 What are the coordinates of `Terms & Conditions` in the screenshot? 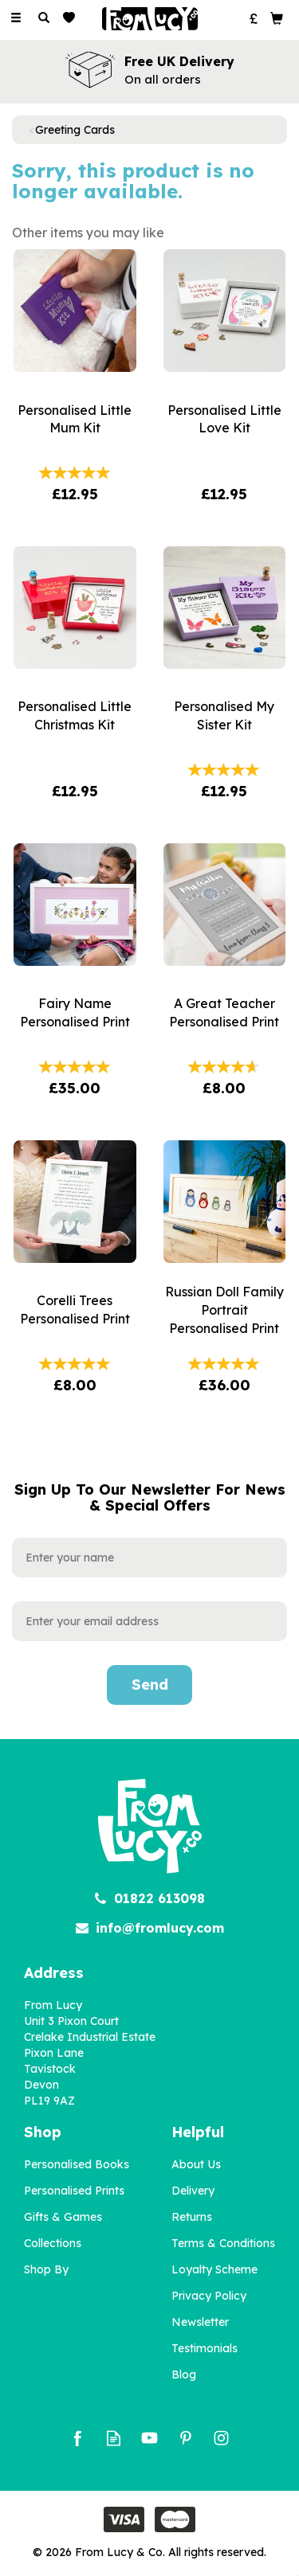 It's located at (223, 2243).